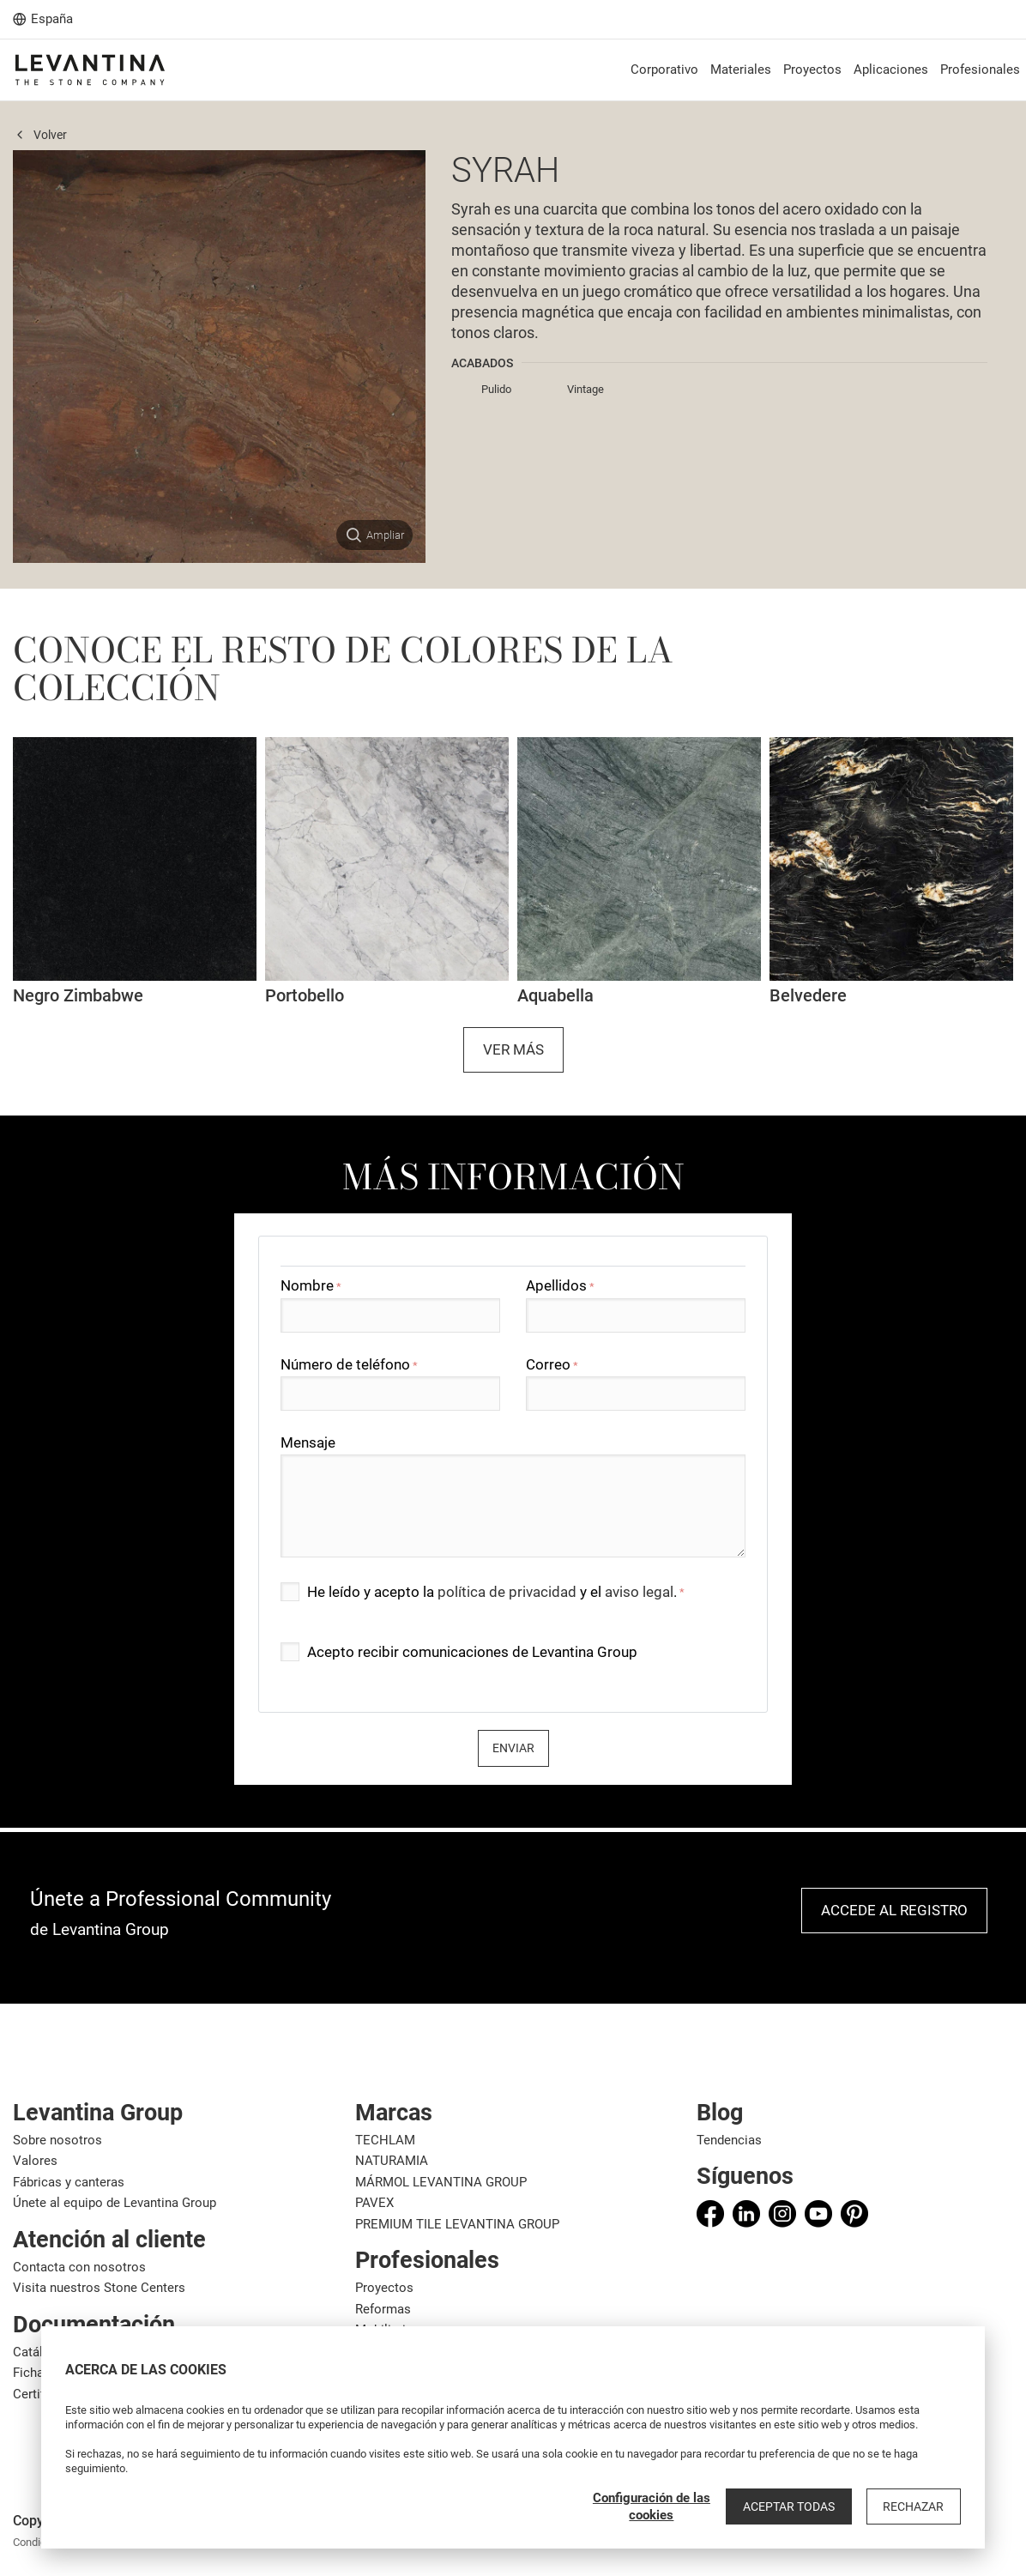 This screenshot has height=2576, width=1026. Describe the element at coordinates (68, 2182) in the screenshot. I see `Fábricas y canteras` at that location.